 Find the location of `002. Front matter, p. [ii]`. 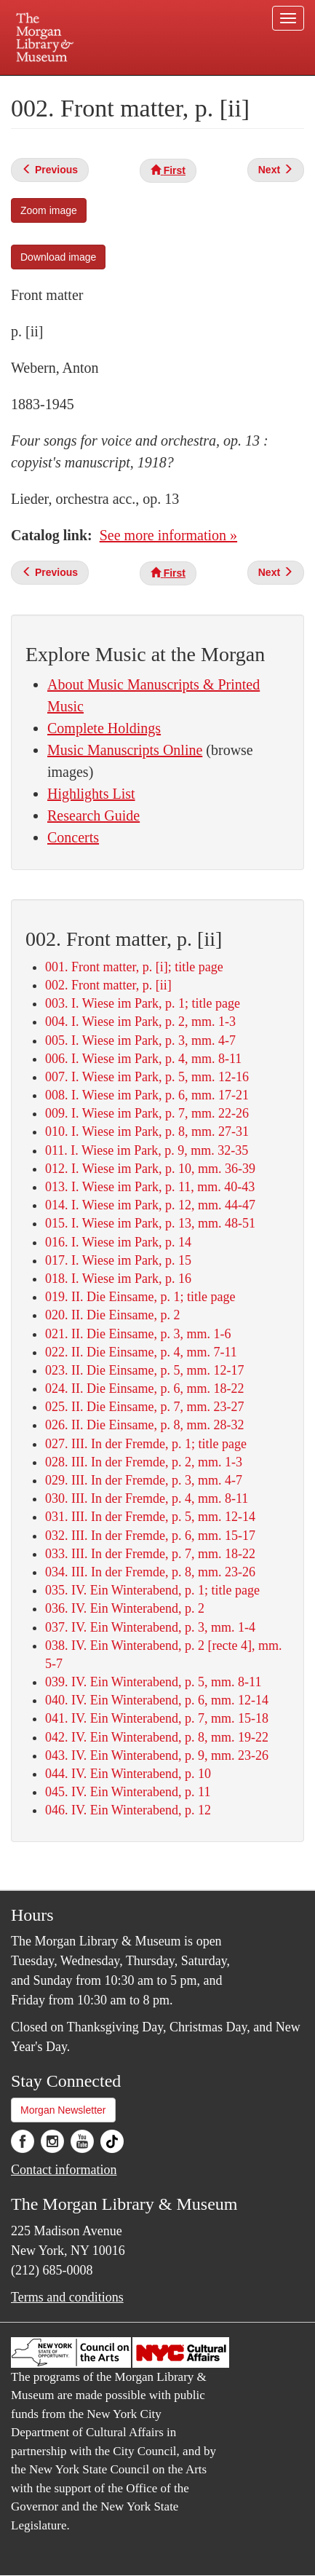

002. Front matter, p. [ii] is located at coordinates (108, 985).